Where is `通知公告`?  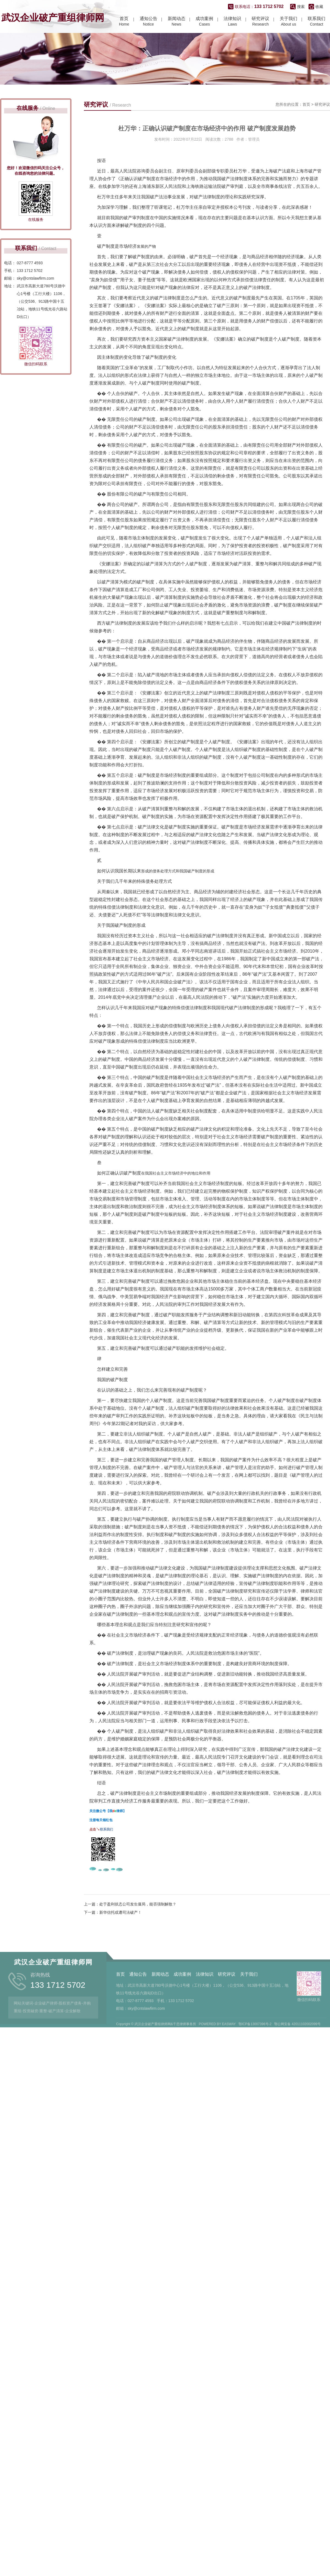
通知公告 is located at coordinates (138, 2017).